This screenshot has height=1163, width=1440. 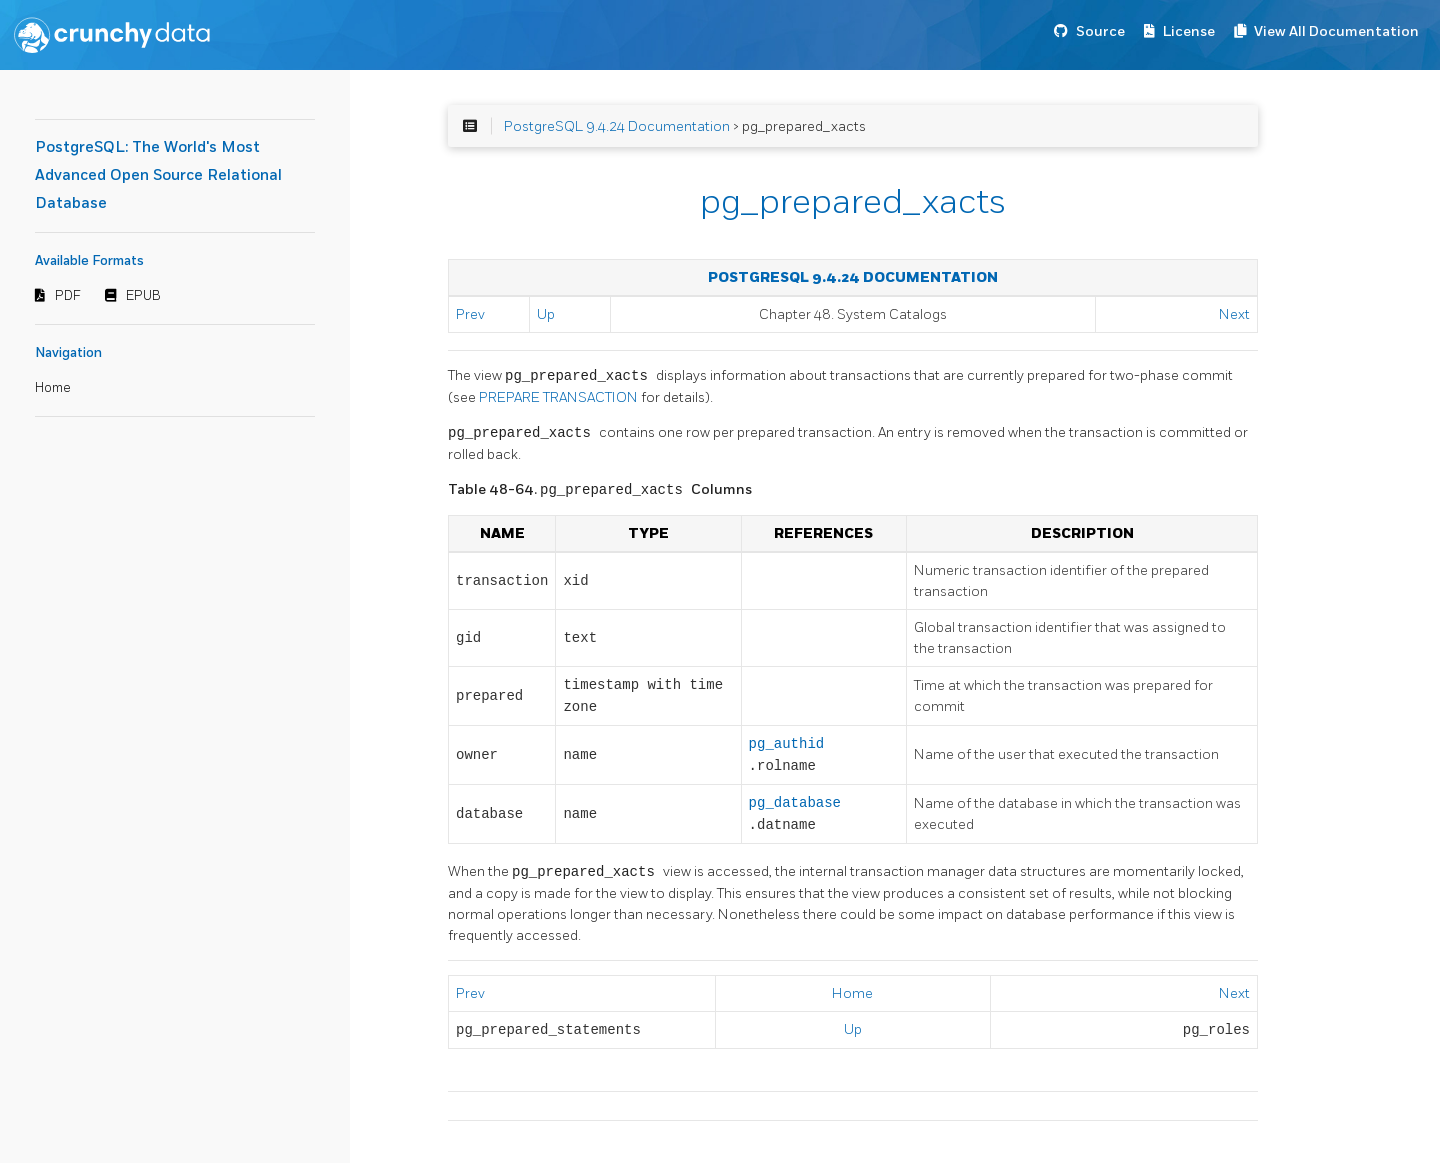 I want to click on Next, so click(x=1234, y=314).